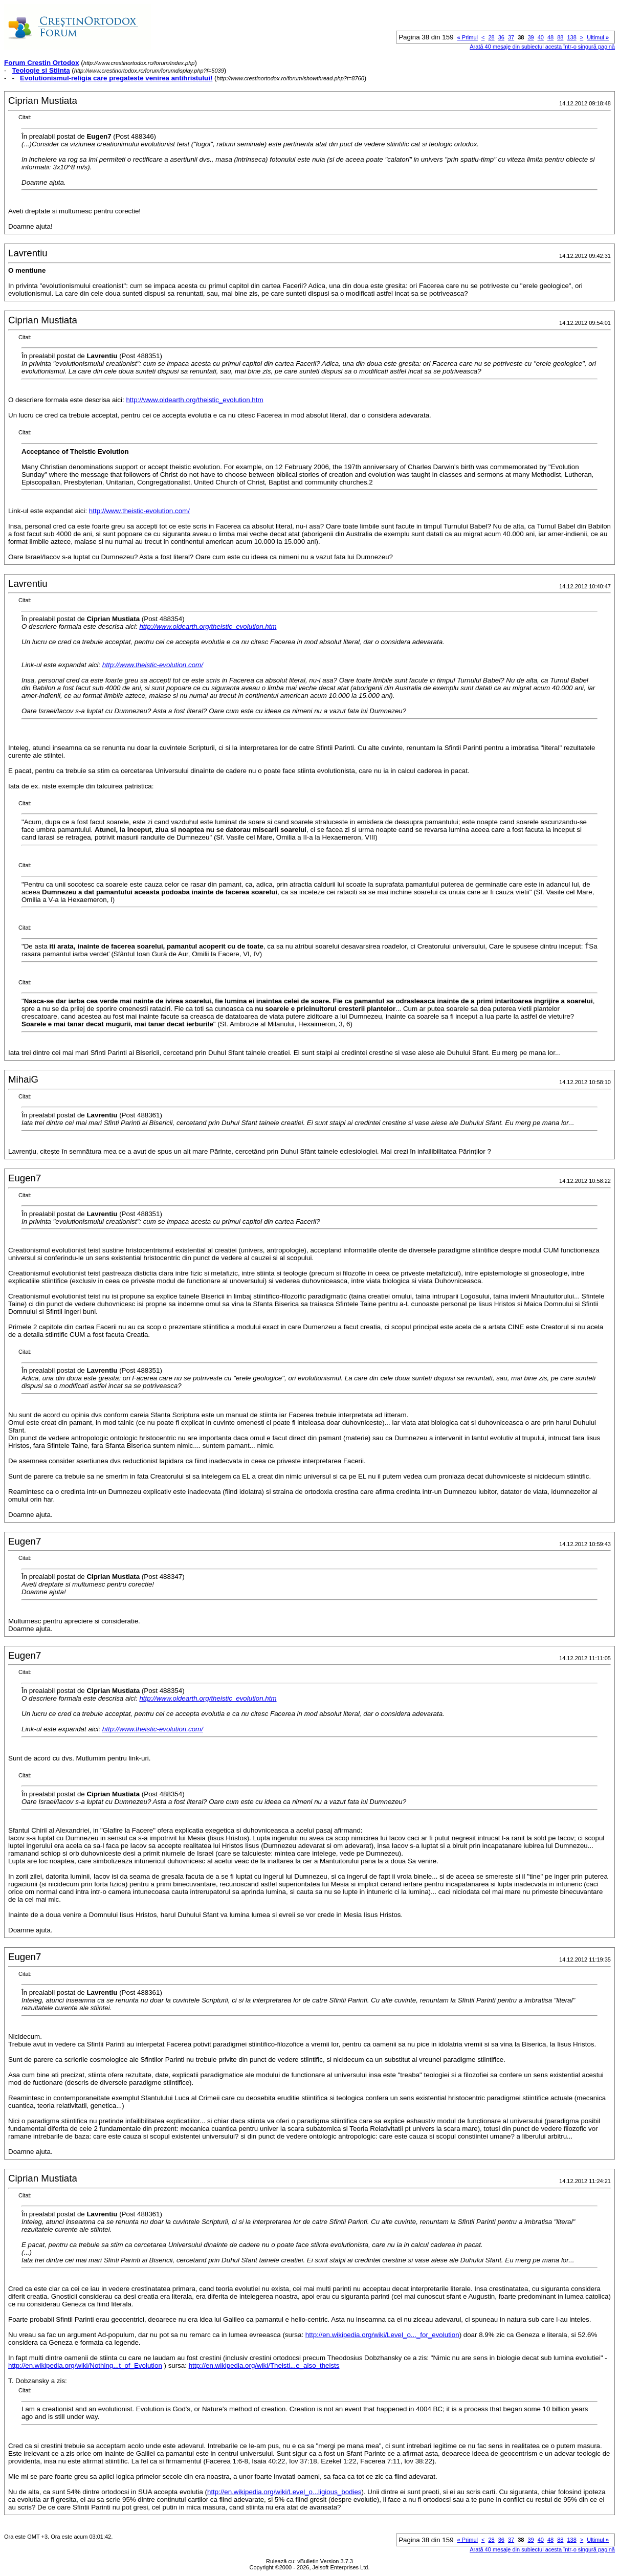 Image resolution: width=619 pixels, height=2576 pixels. I want to click on Primul, so click(467, 37).